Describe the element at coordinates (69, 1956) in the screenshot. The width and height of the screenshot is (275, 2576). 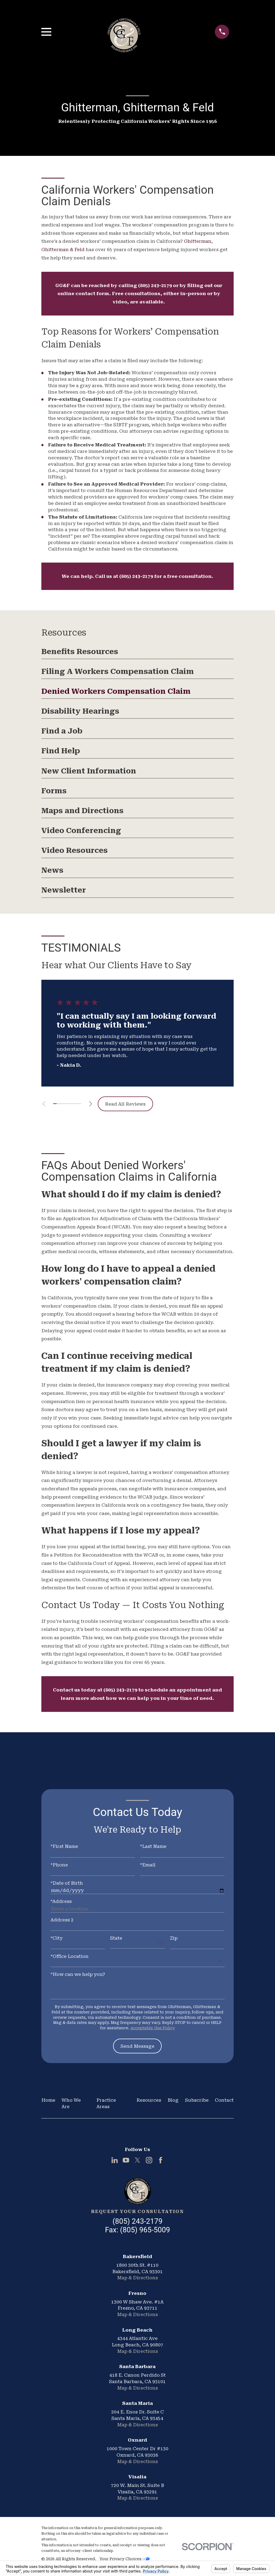
I see `*Office Location` at that location.